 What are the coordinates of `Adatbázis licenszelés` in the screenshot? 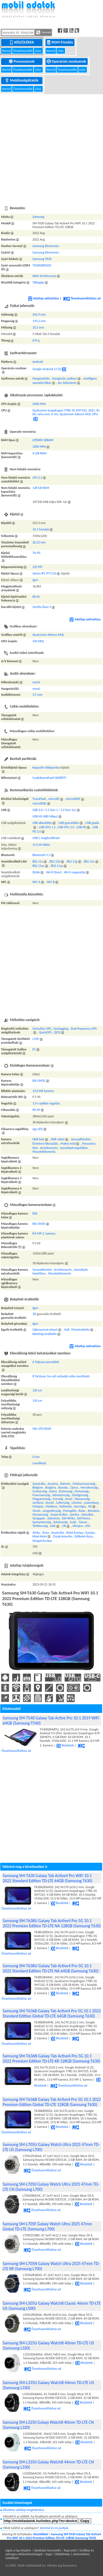 It's located at (47, 2550).